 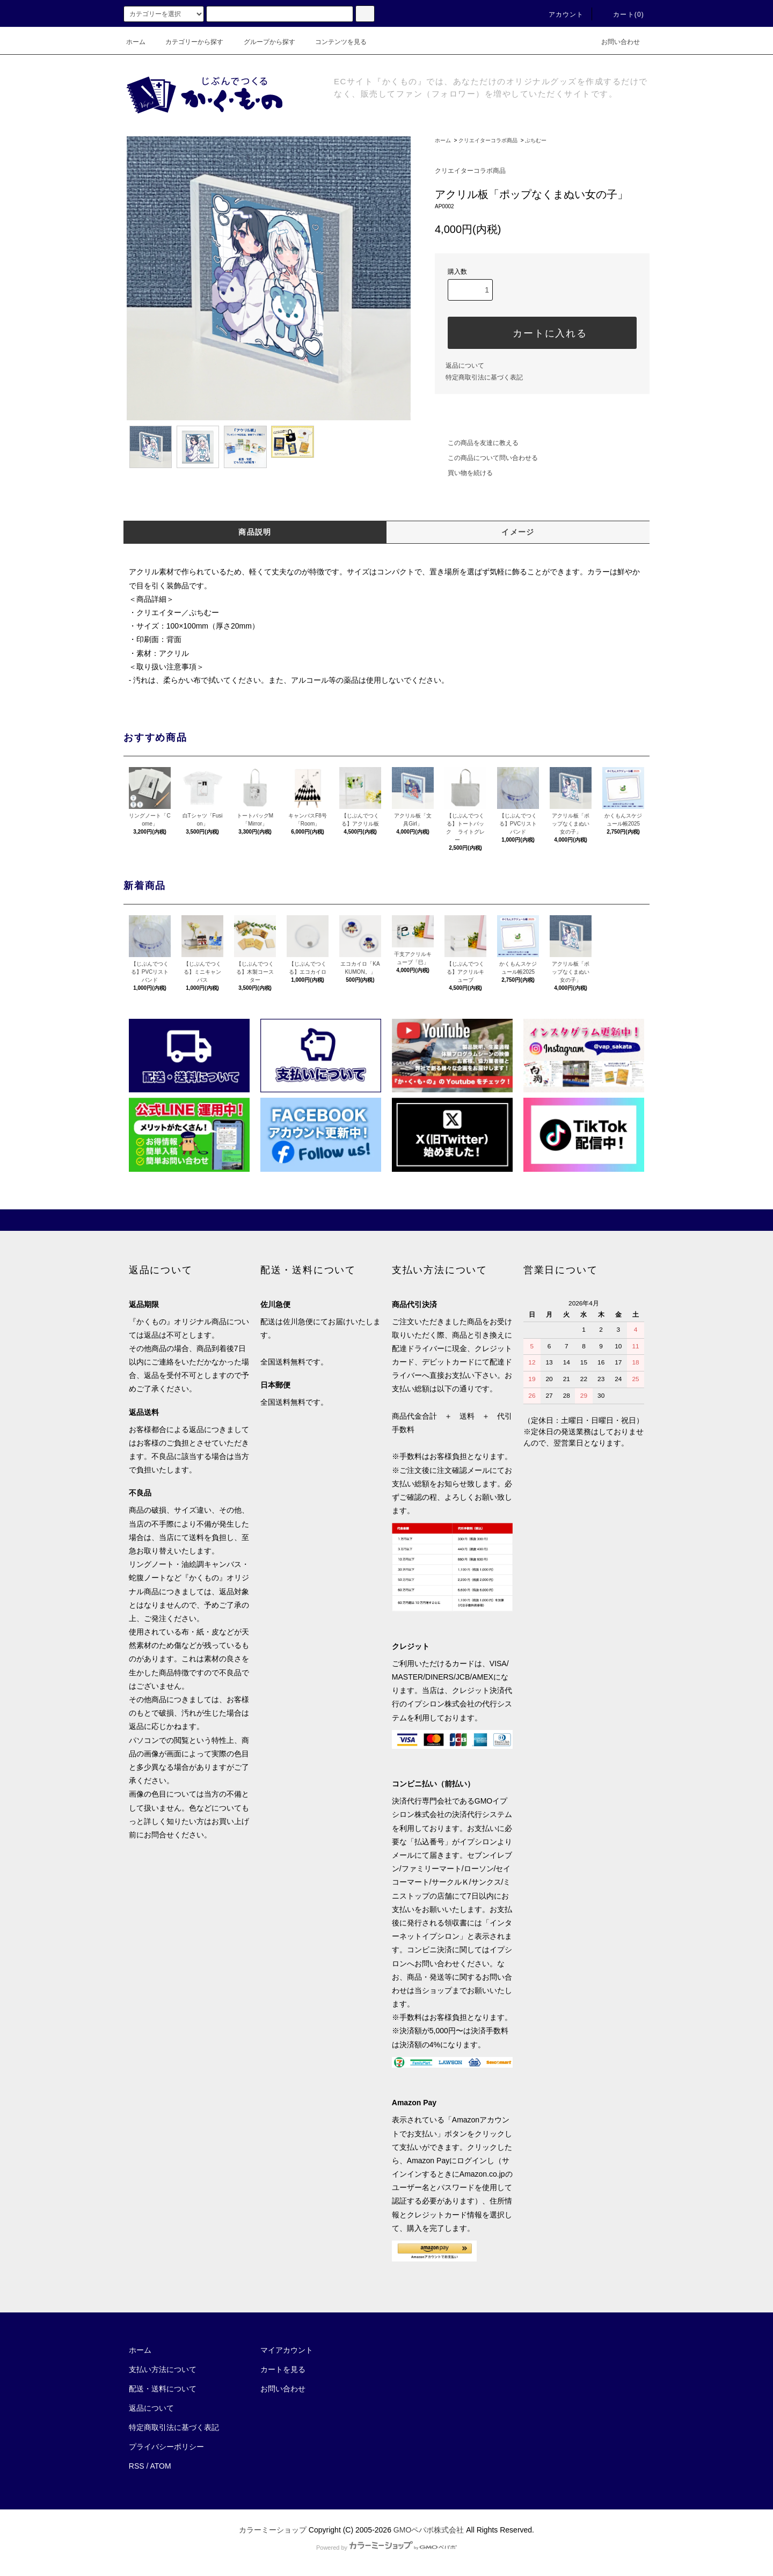 I want to click on RSS, so click(x=136, y=2466).